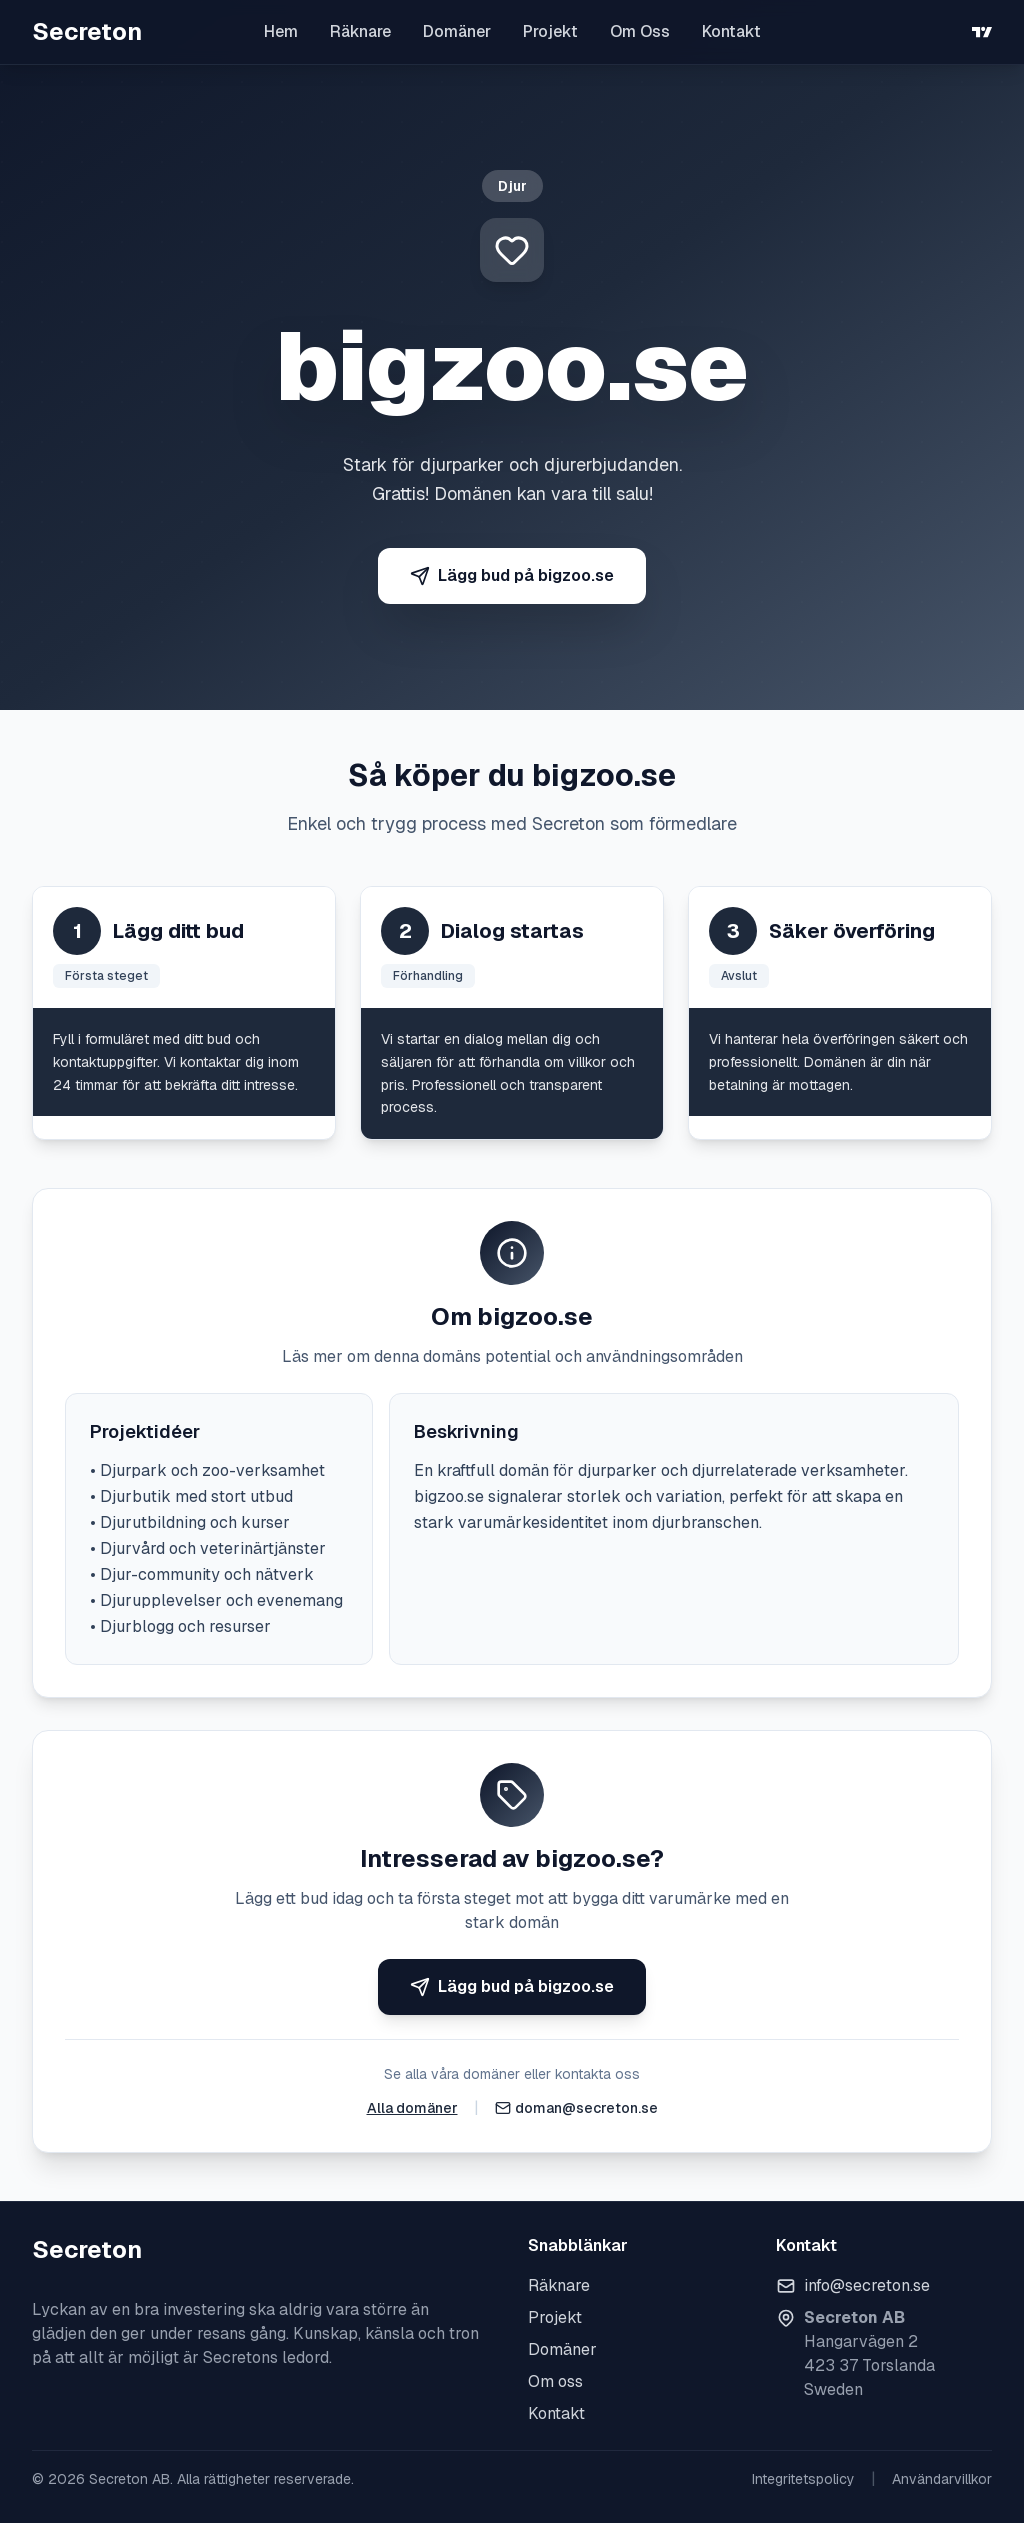 The height and width of the screenshot is (2523, 1024). I want to click on Integritetspolicy, so click(803, 2479).